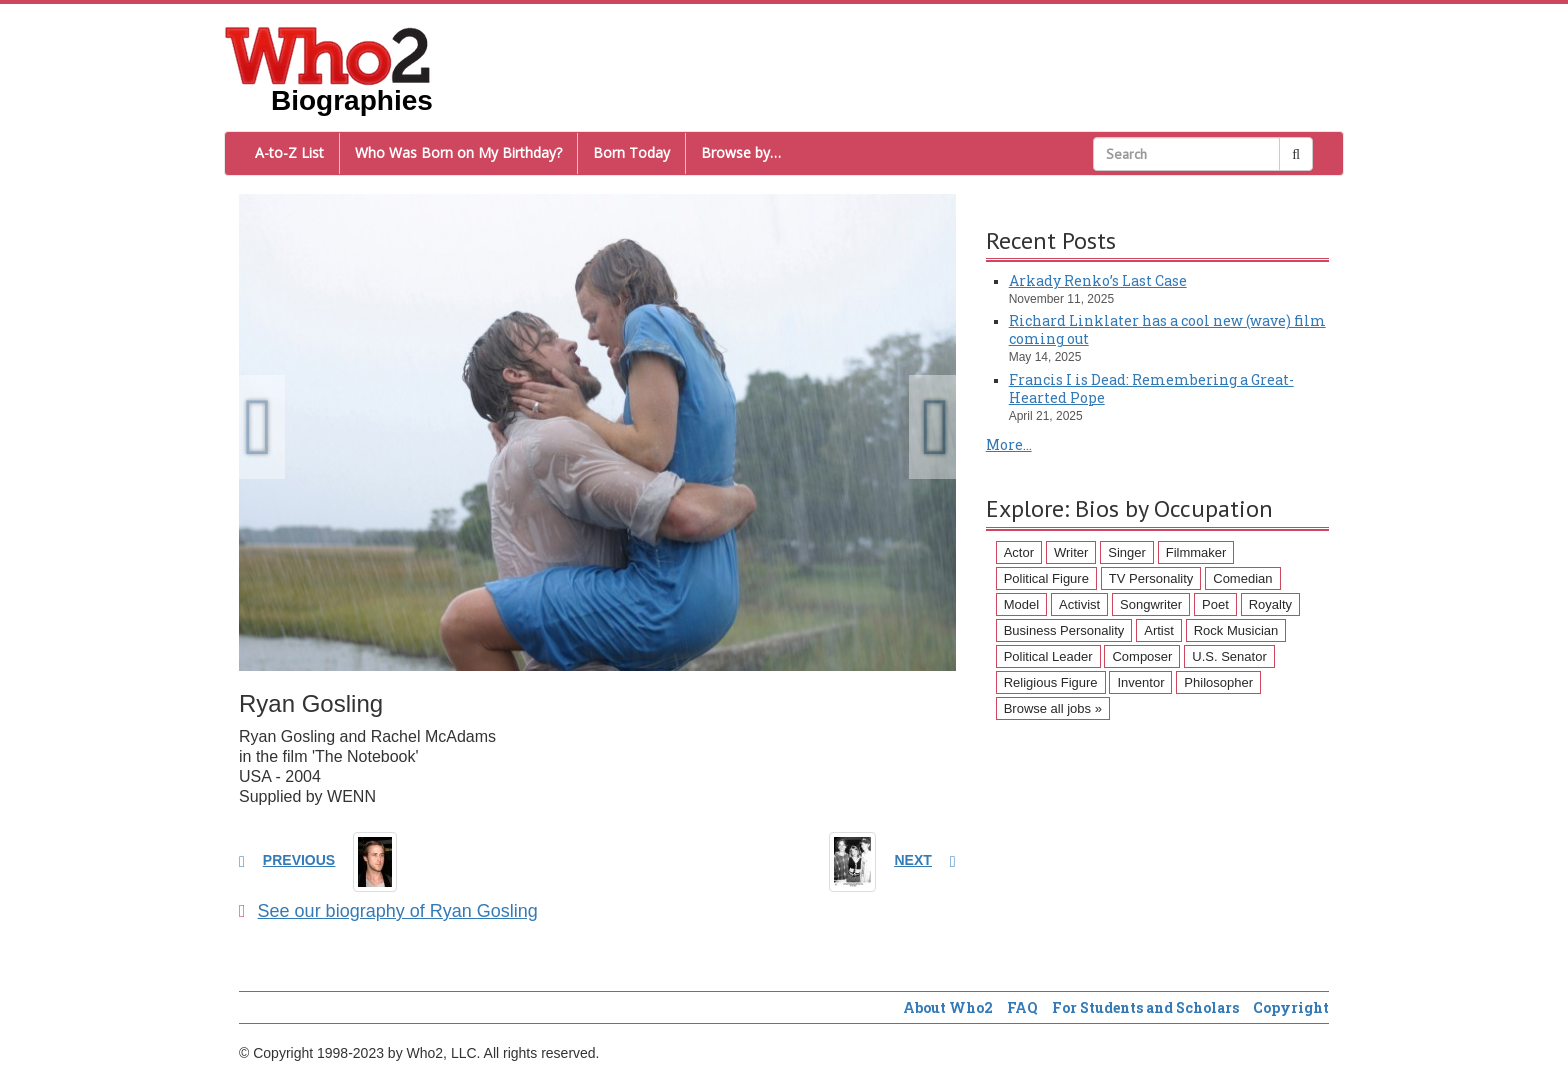 This screenshot has height=1078, width=1568. Describe the element at coordinates (1151, 578) in the screenshot. I see `TV Personality [TV Personality (150 items)]` at that location.